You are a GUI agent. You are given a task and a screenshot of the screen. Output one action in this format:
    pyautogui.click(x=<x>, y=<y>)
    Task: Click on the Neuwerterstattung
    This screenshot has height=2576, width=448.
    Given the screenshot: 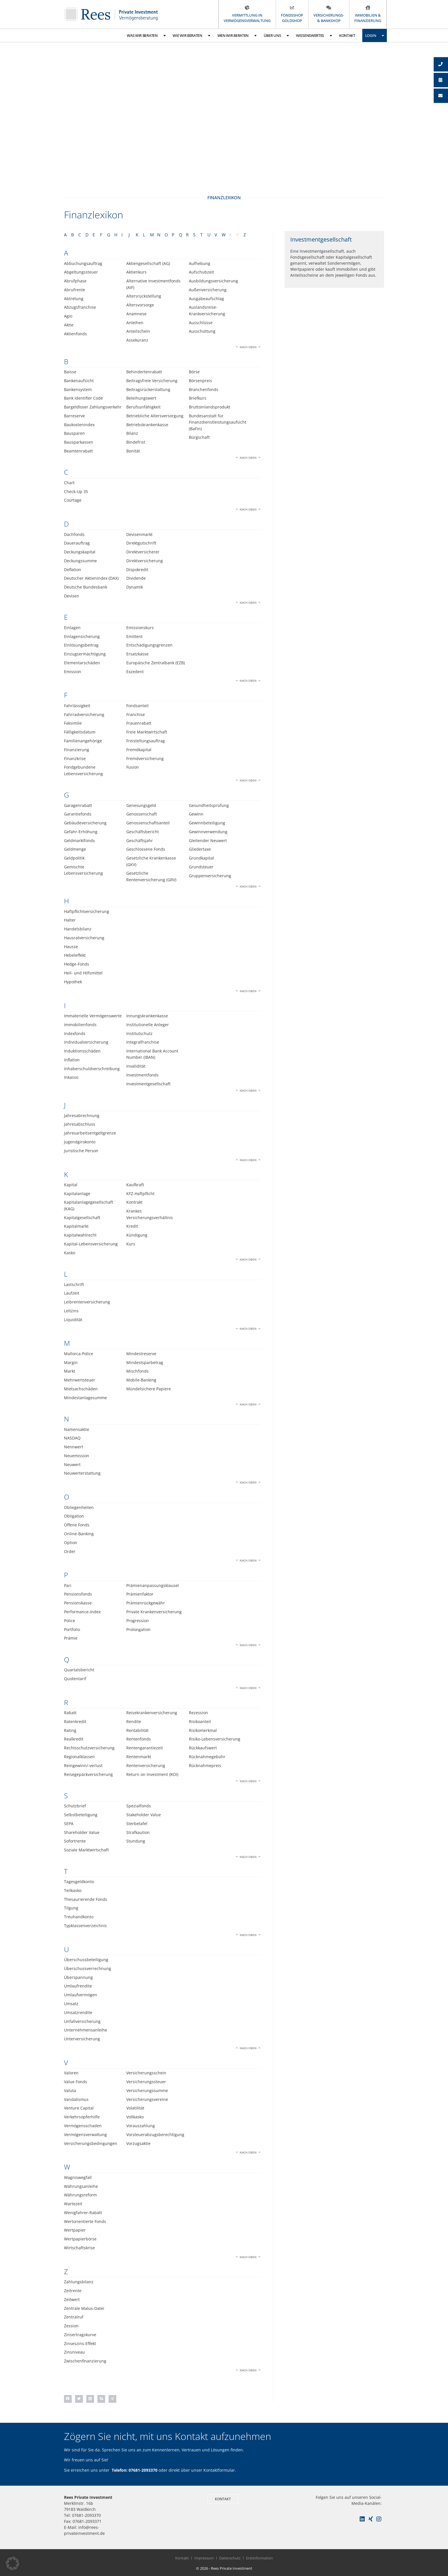 What is the action you would take?
    pyautogui.click(x=82, y=1473)
    